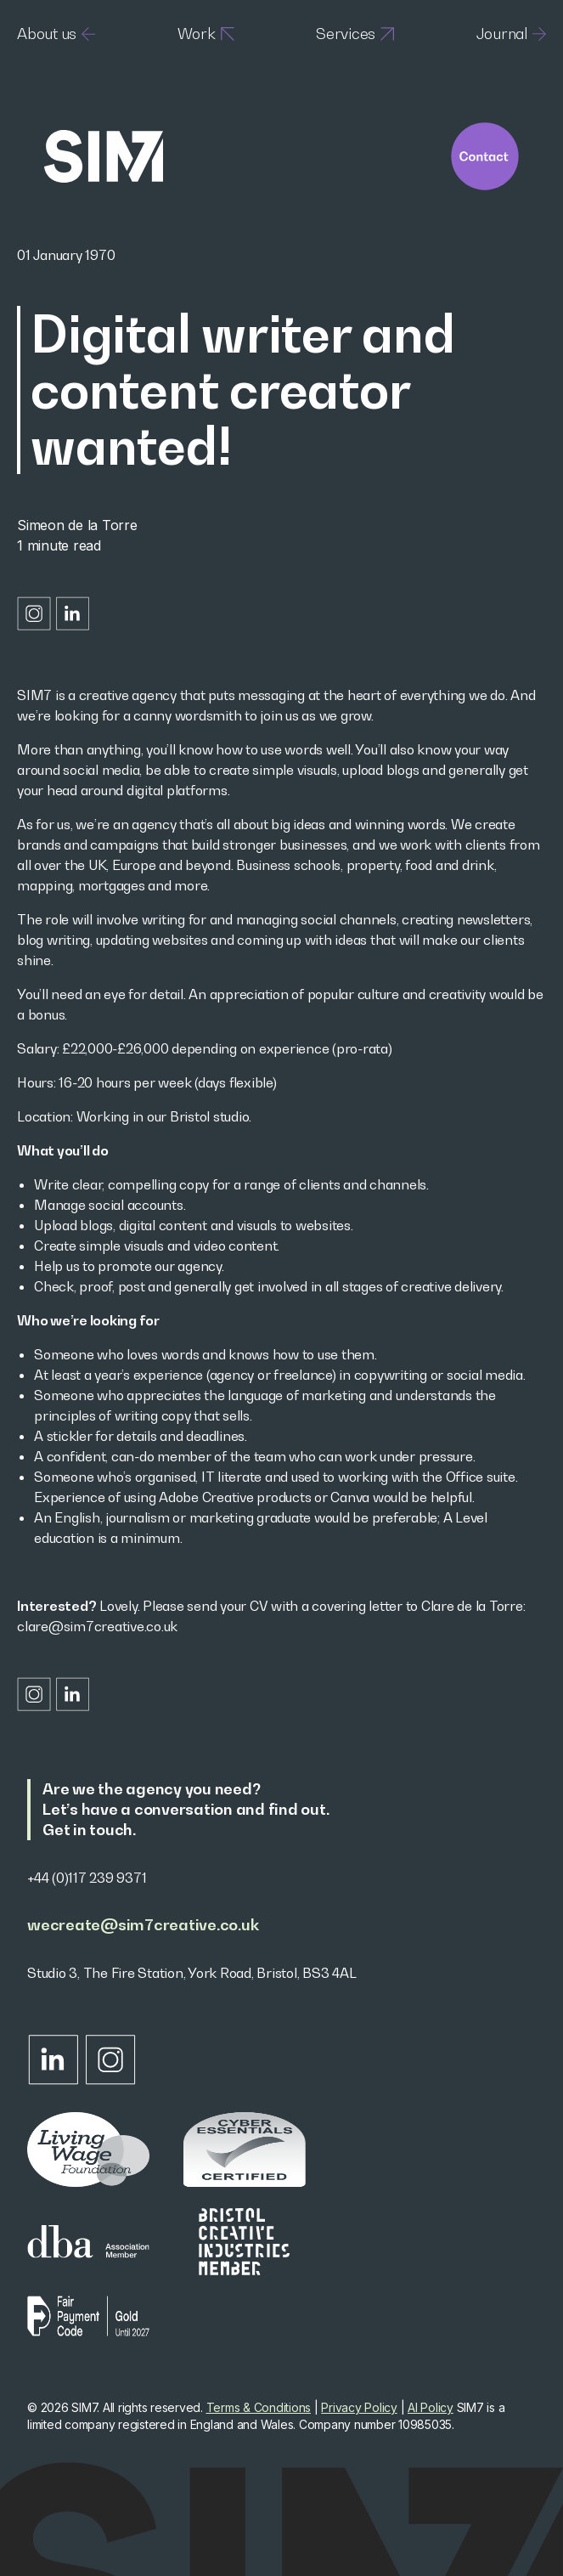  Describe the element at coordinates (56, 33) in the screenshot. I see `About us` at that location.